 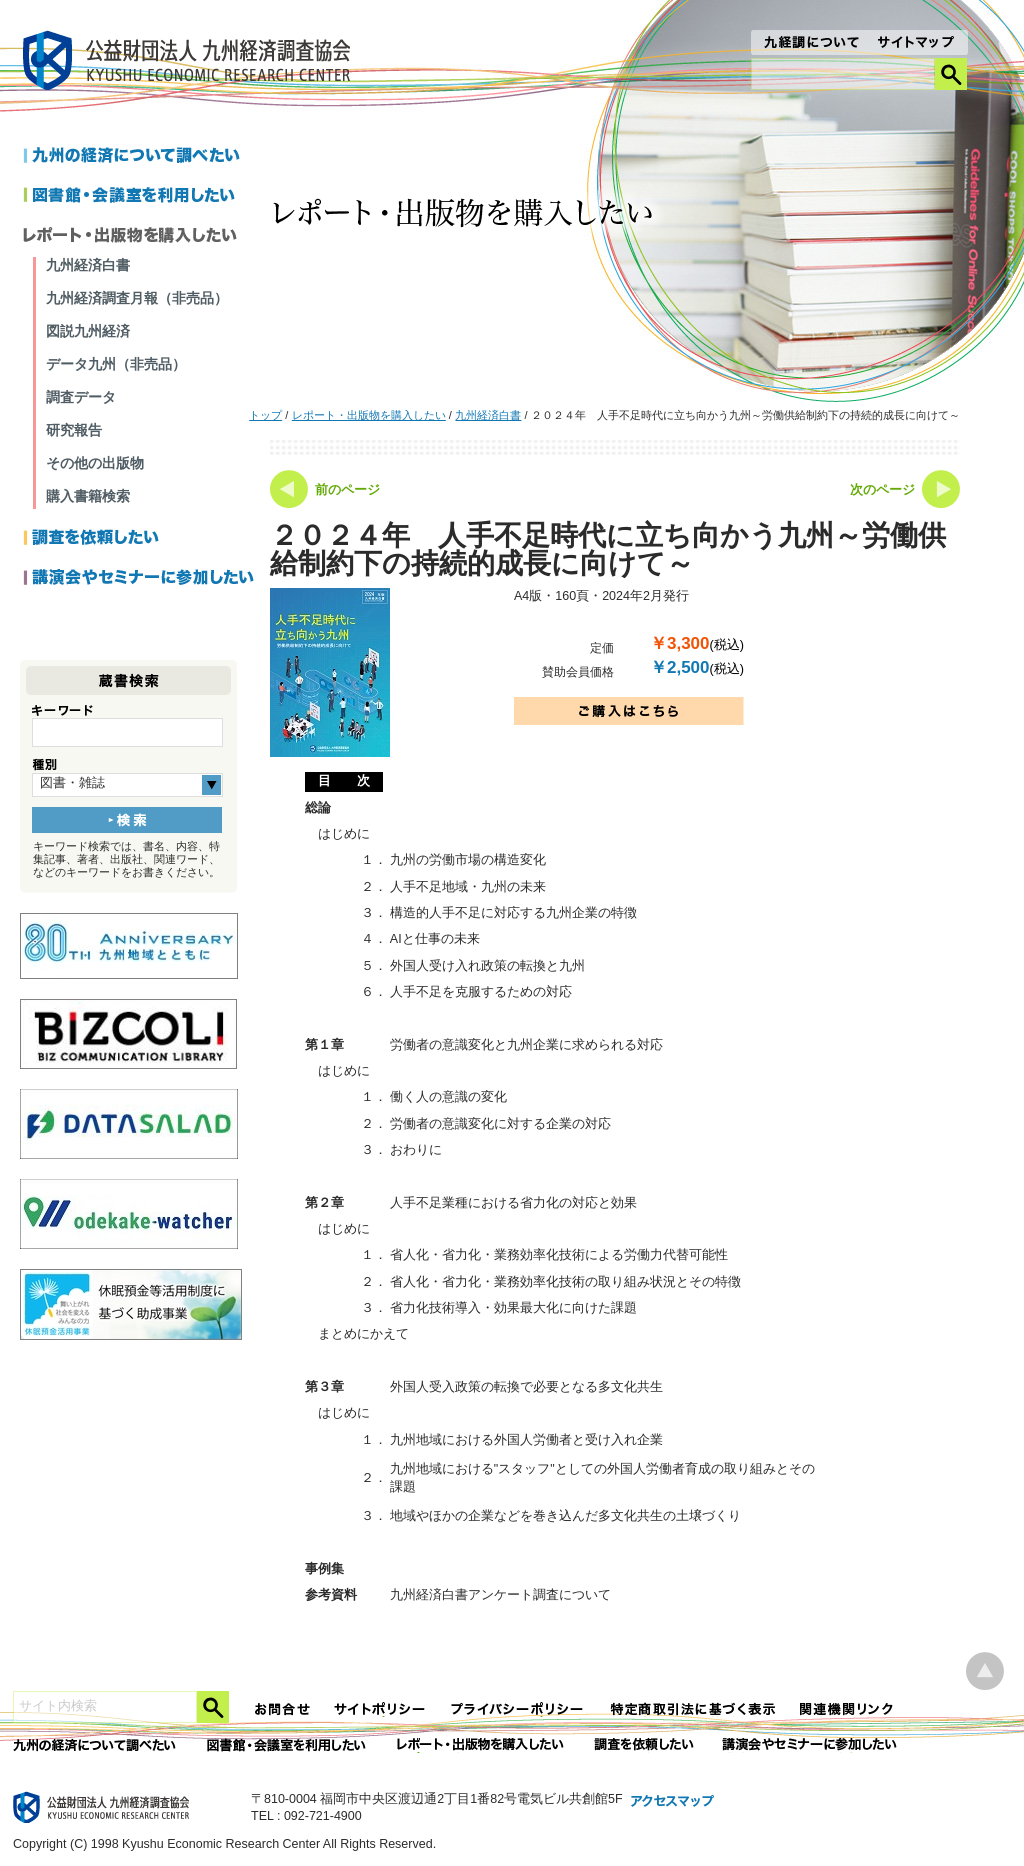 I want to click on 委託調査を依頼したい, so click(x=644, y=1745).